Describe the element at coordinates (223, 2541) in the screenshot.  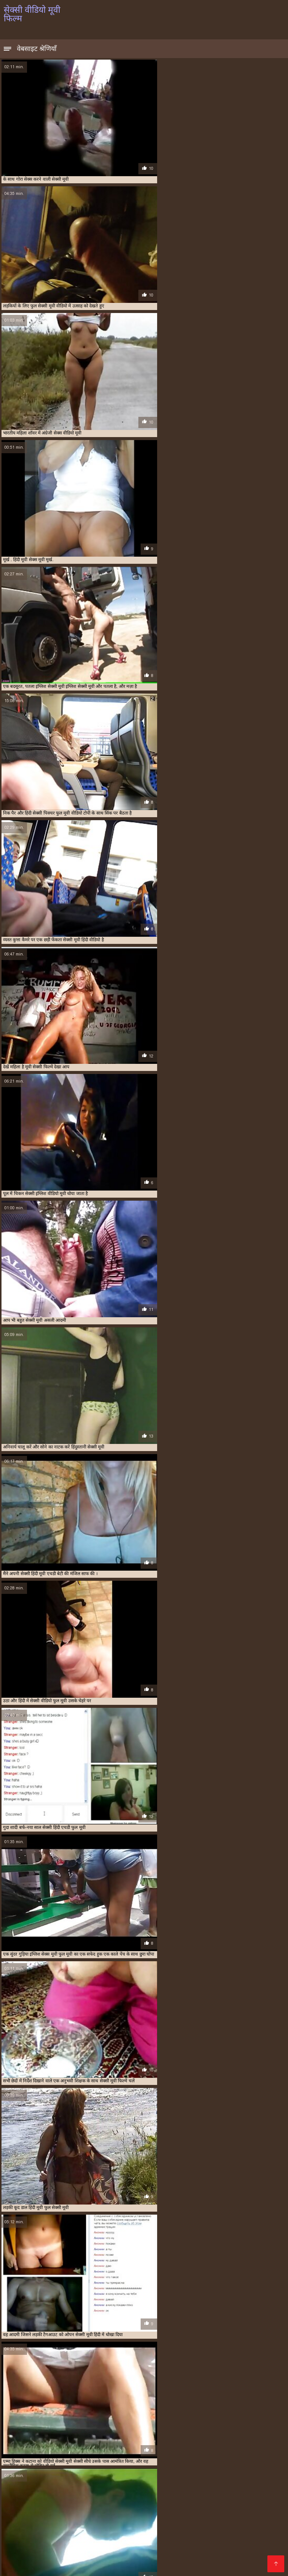
I see `सेक्सी मूवी फिल्म मूवी` at that location.